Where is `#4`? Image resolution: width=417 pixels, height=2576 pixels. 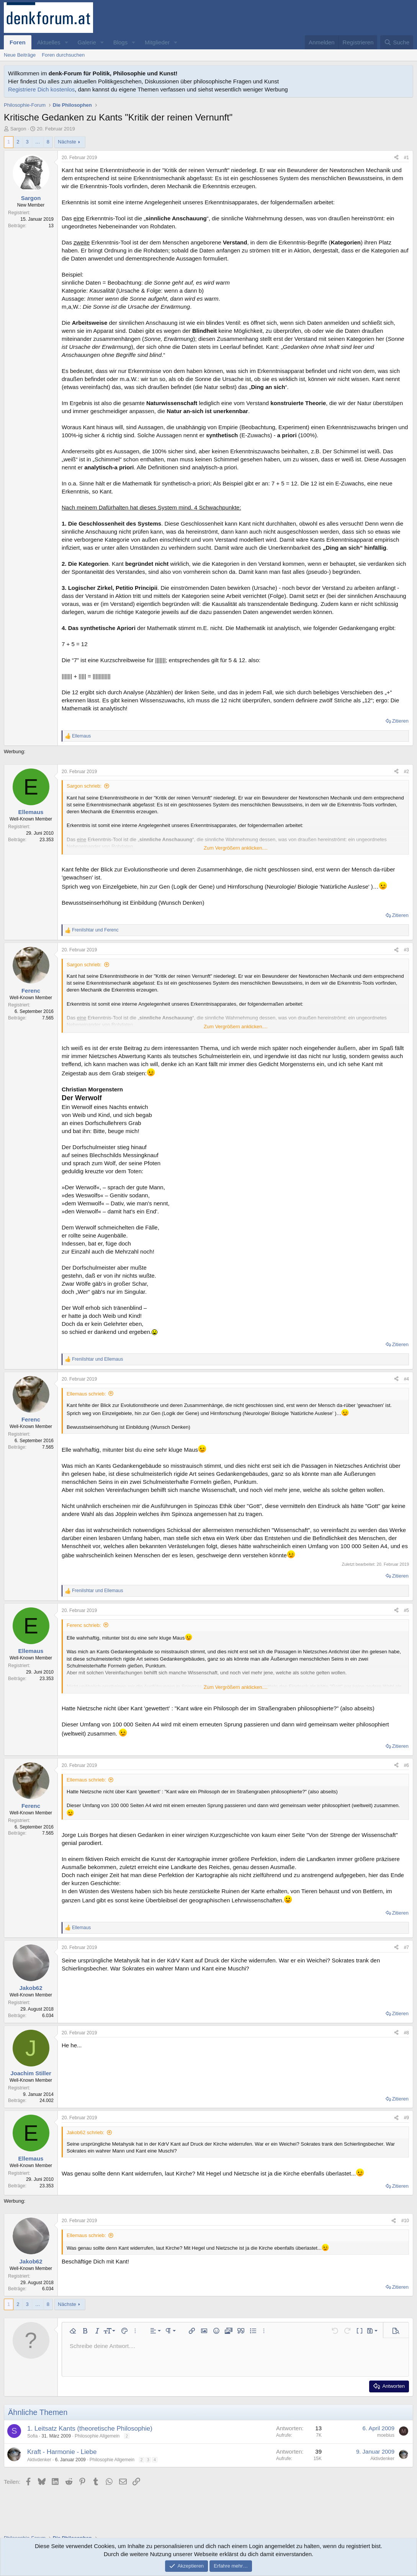
#4 is located at coordinates (406, 1379).